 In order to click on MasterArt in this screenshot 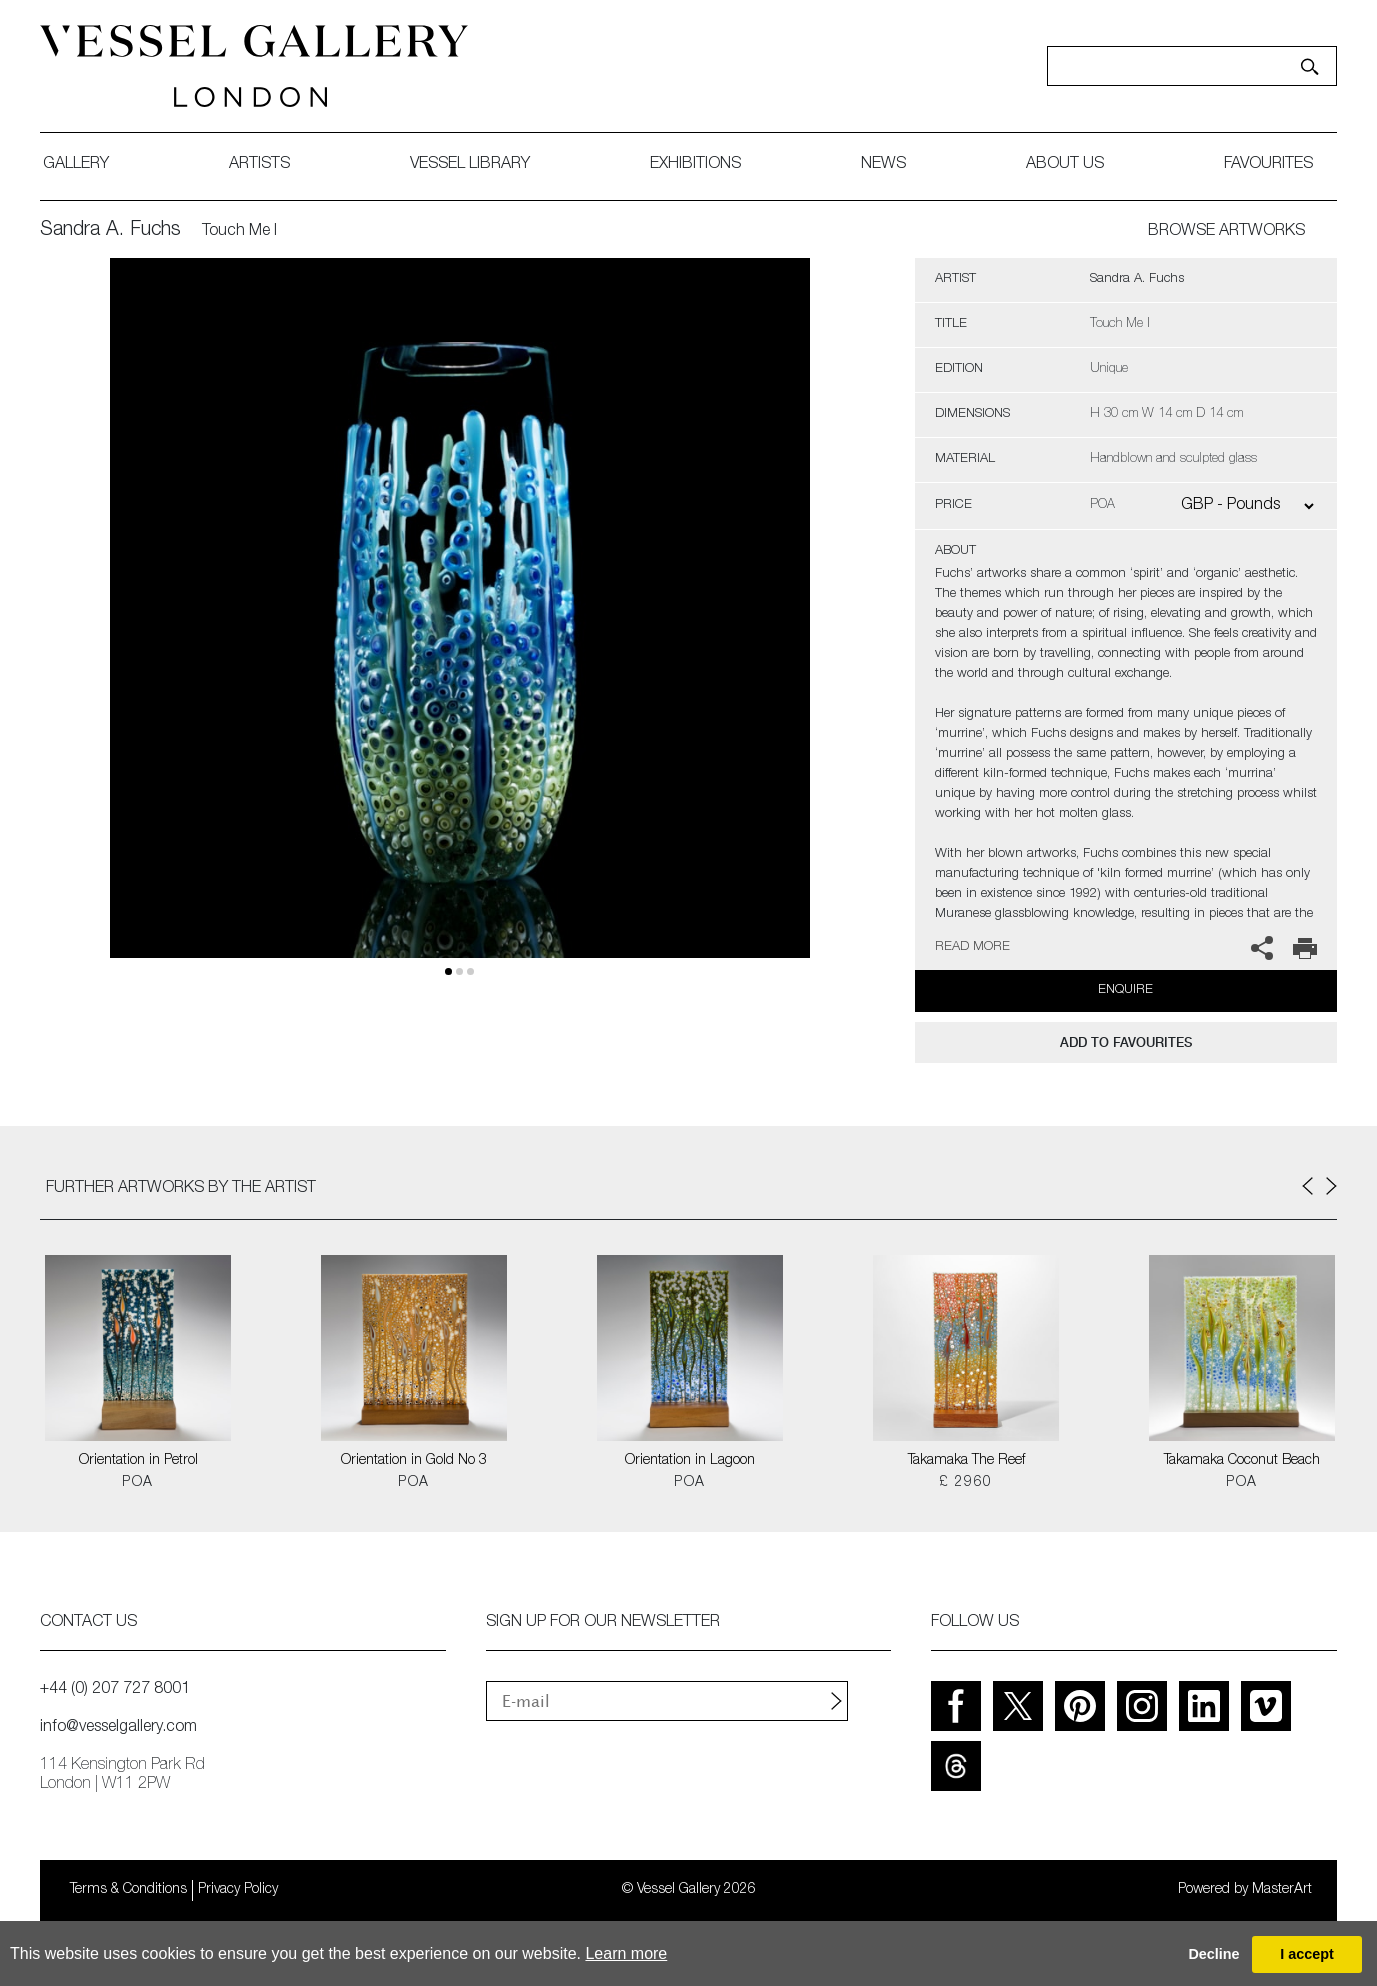, I will do `click(1282, 1890)`.